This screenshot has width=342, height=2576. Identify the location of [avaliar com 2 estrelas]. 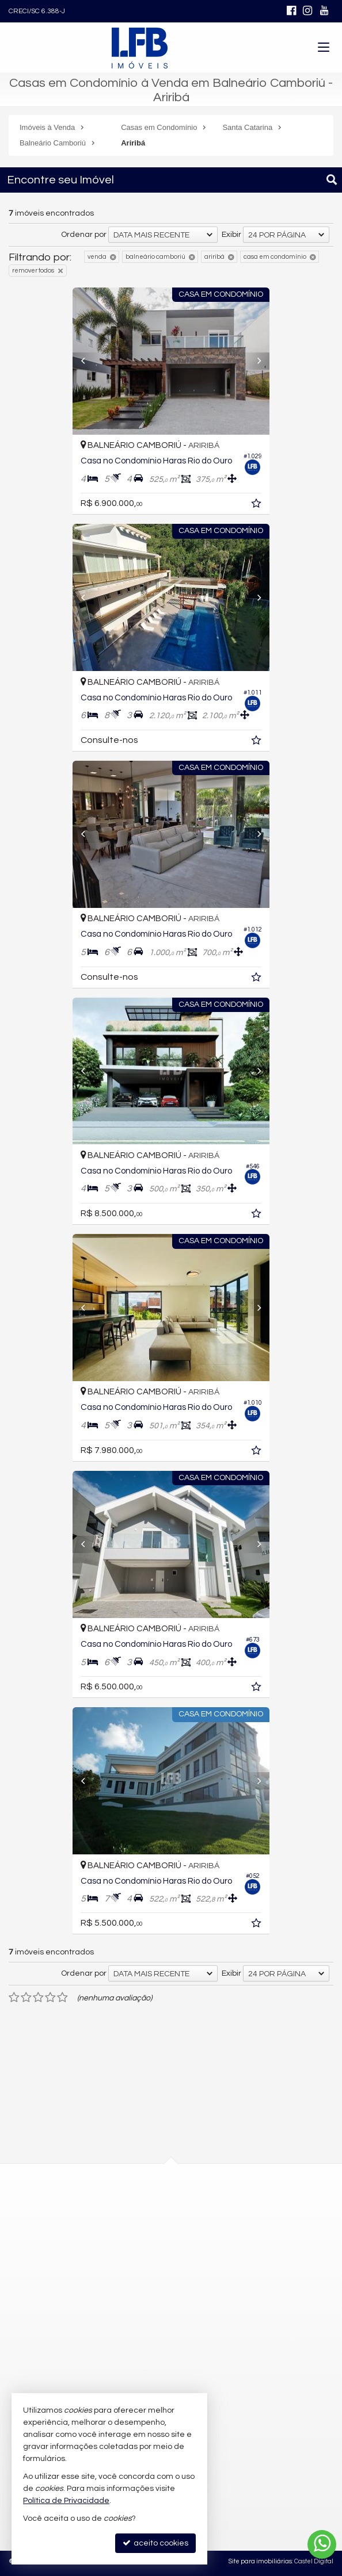
(26, 1997).